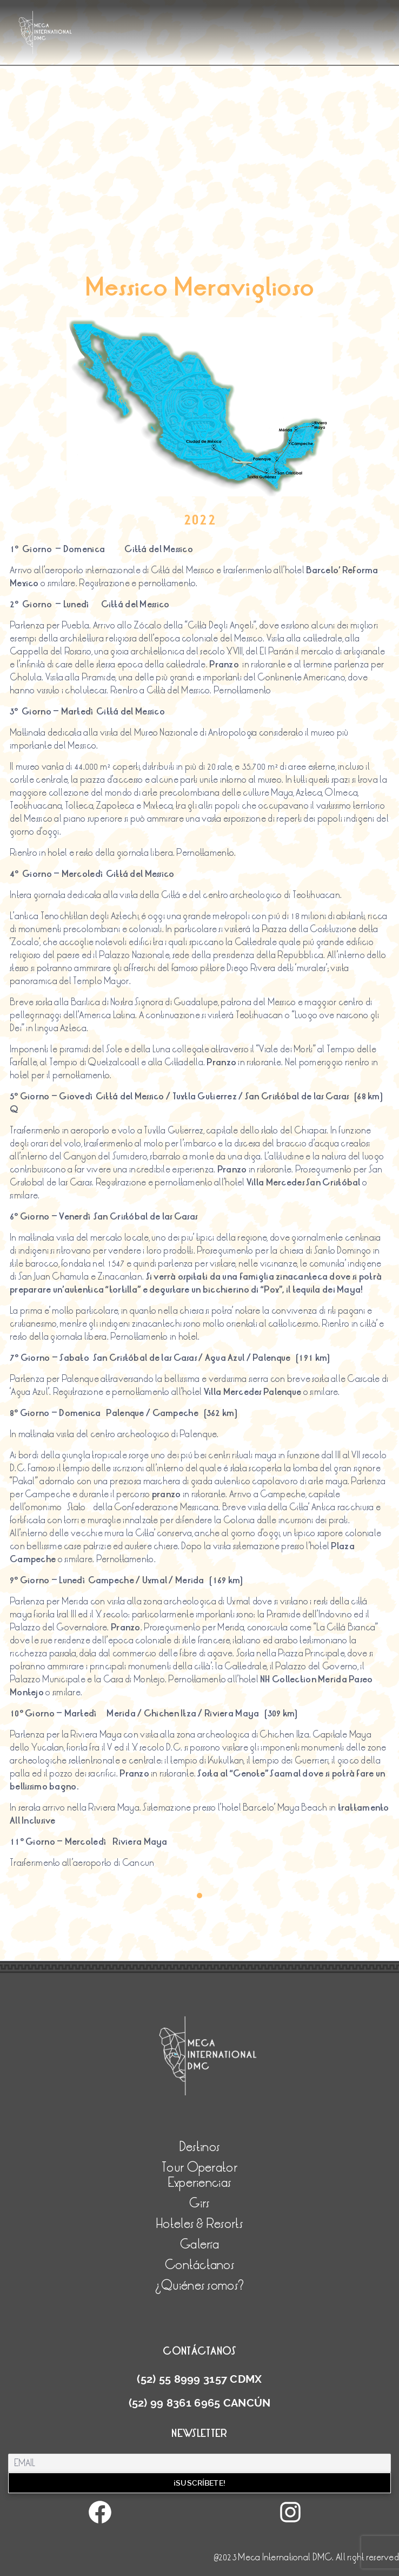  What do you see at coordinates (199, 2167) in the screenshot?
I see `Tour Operator` at bounding box center [199, 2167].